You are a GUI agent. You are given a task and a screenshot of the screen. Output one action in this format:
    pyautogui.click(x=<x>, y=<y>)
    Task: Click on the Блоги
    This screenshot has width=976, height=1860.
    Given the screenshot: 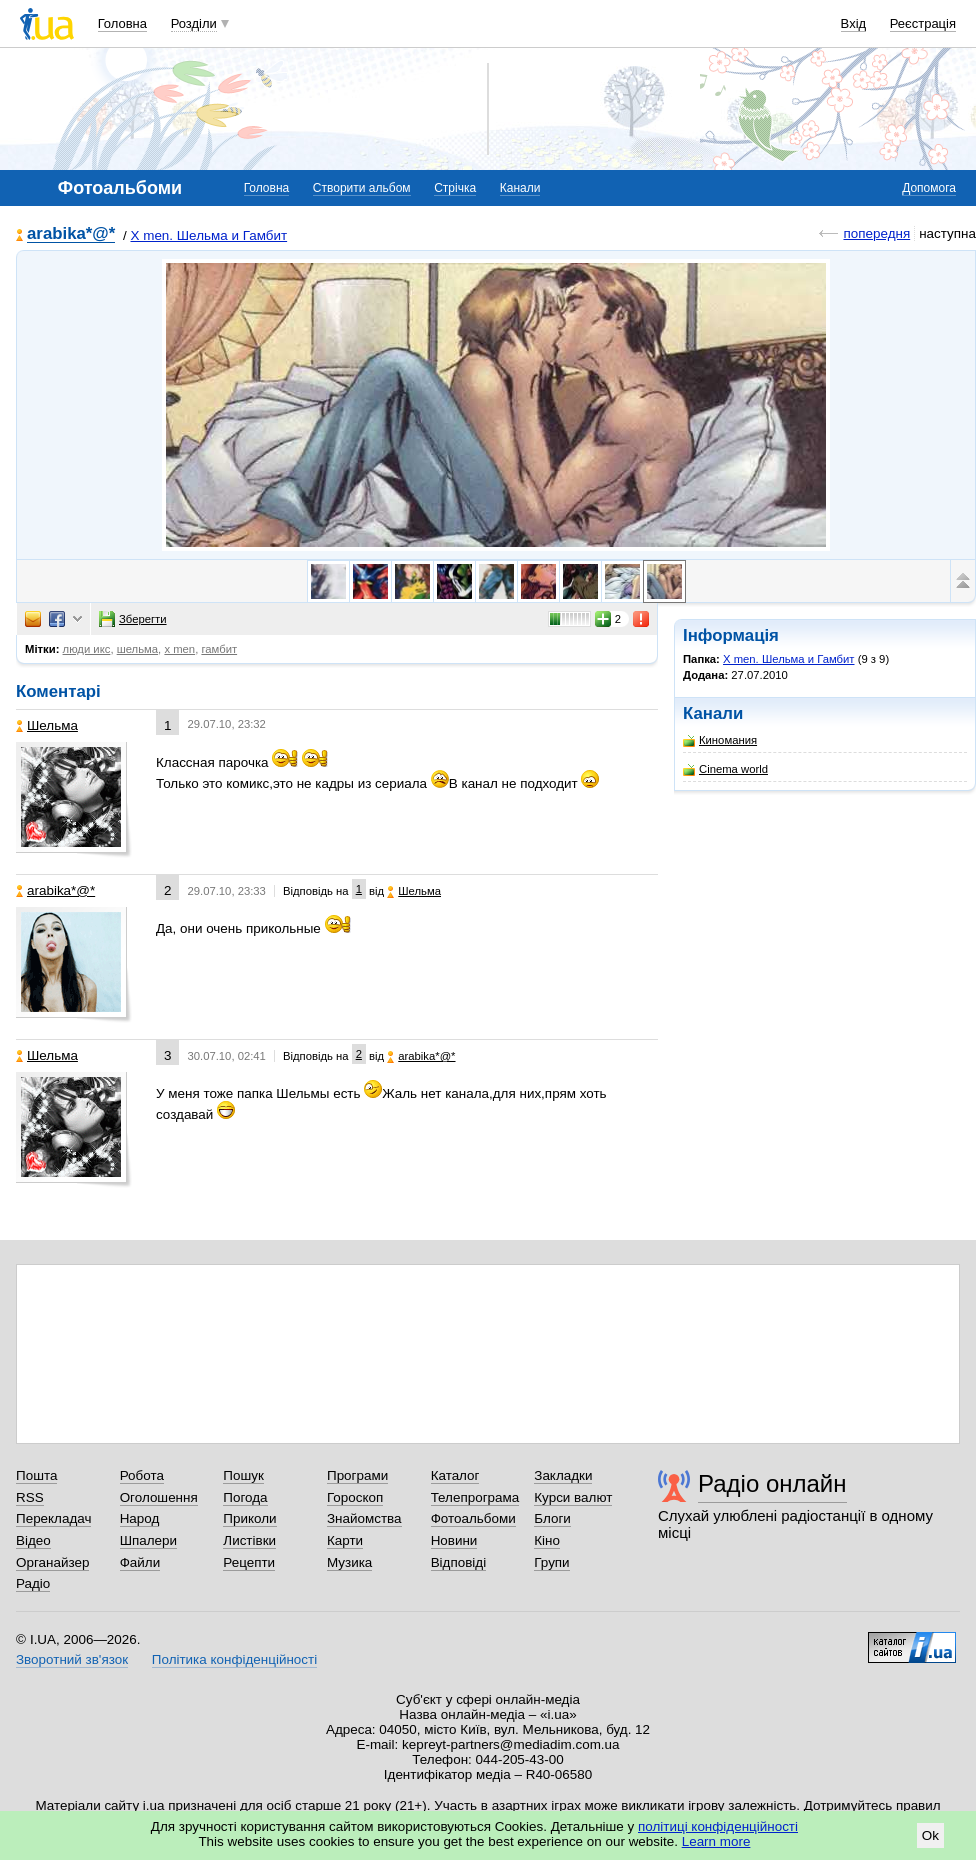 What is the action you would take?
    pyautogui.click(x=552, y=1518)
    